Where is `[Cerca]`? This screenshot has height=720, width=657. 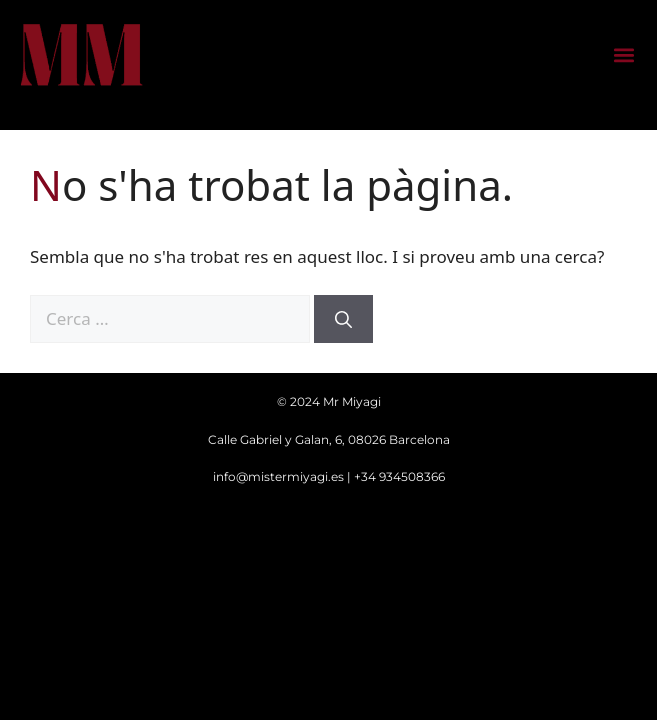 [Cerca] is located at coordinates (343, 319).